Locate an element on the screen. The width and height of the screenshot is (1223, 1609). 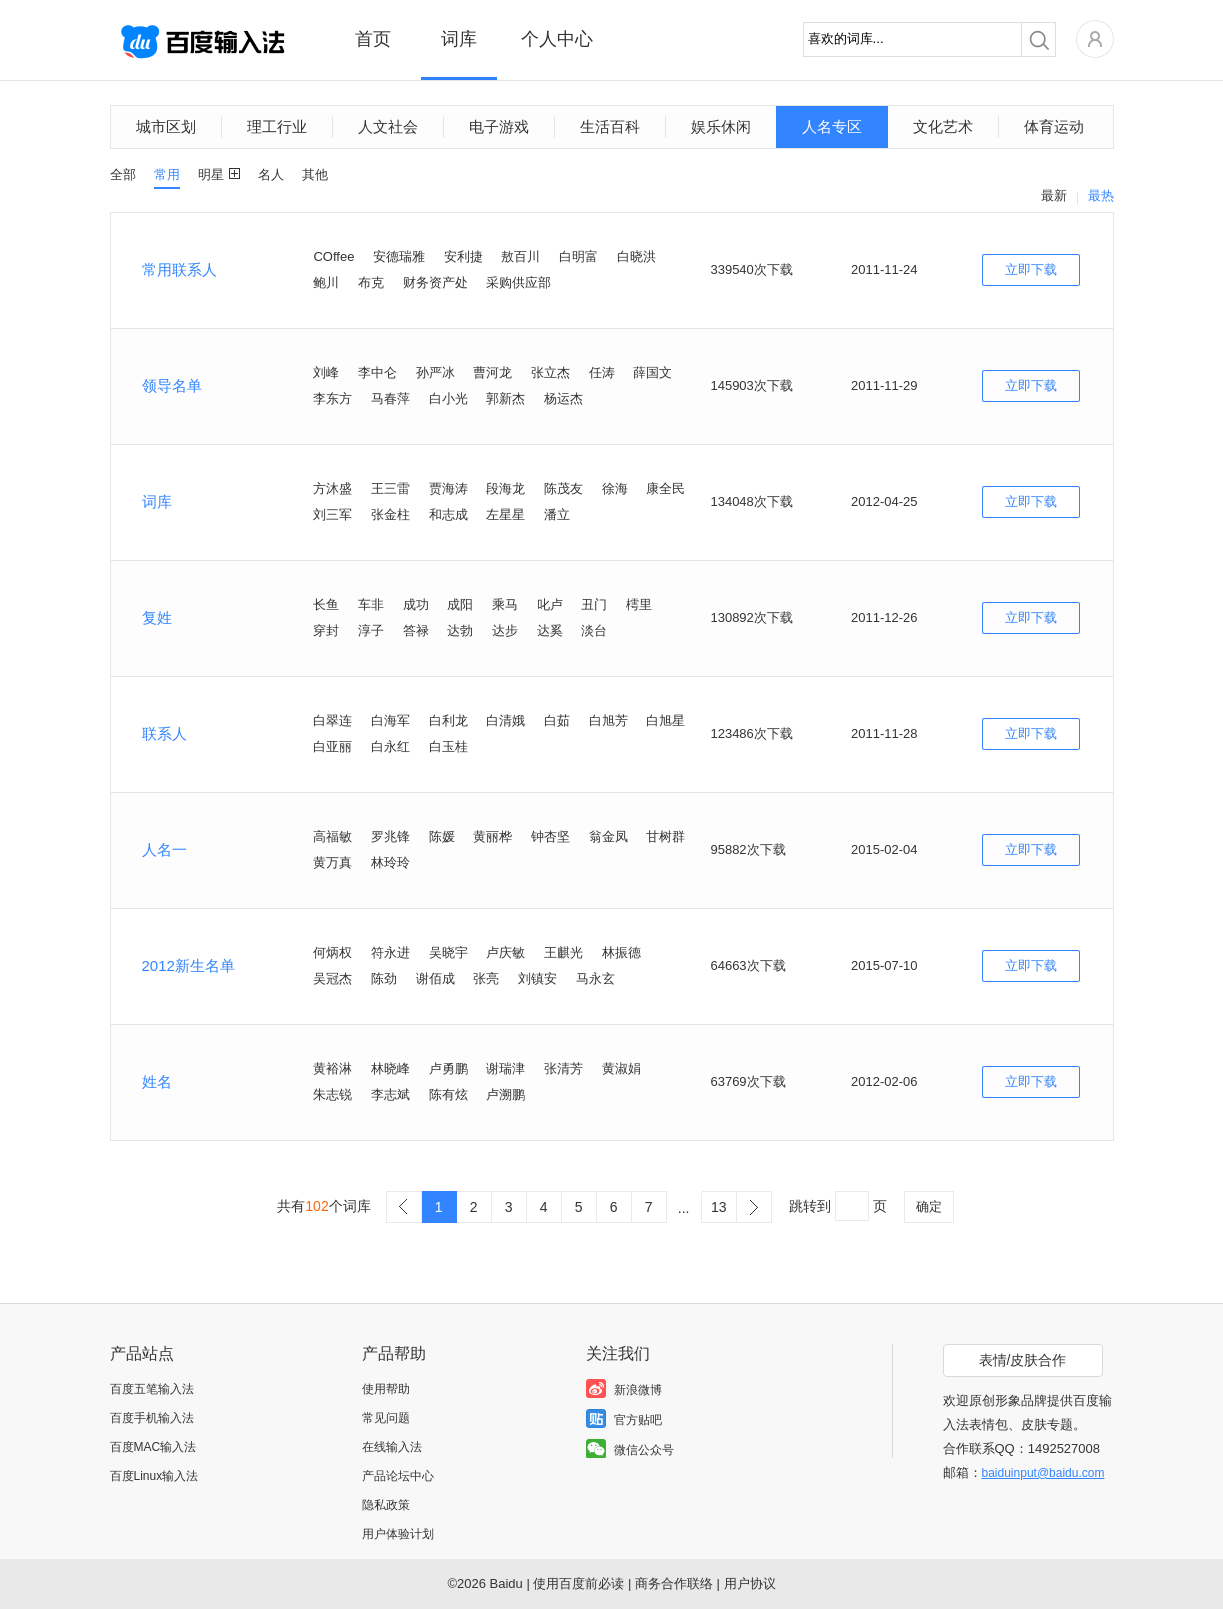
姓名 is located at coordinates (157, 1081).